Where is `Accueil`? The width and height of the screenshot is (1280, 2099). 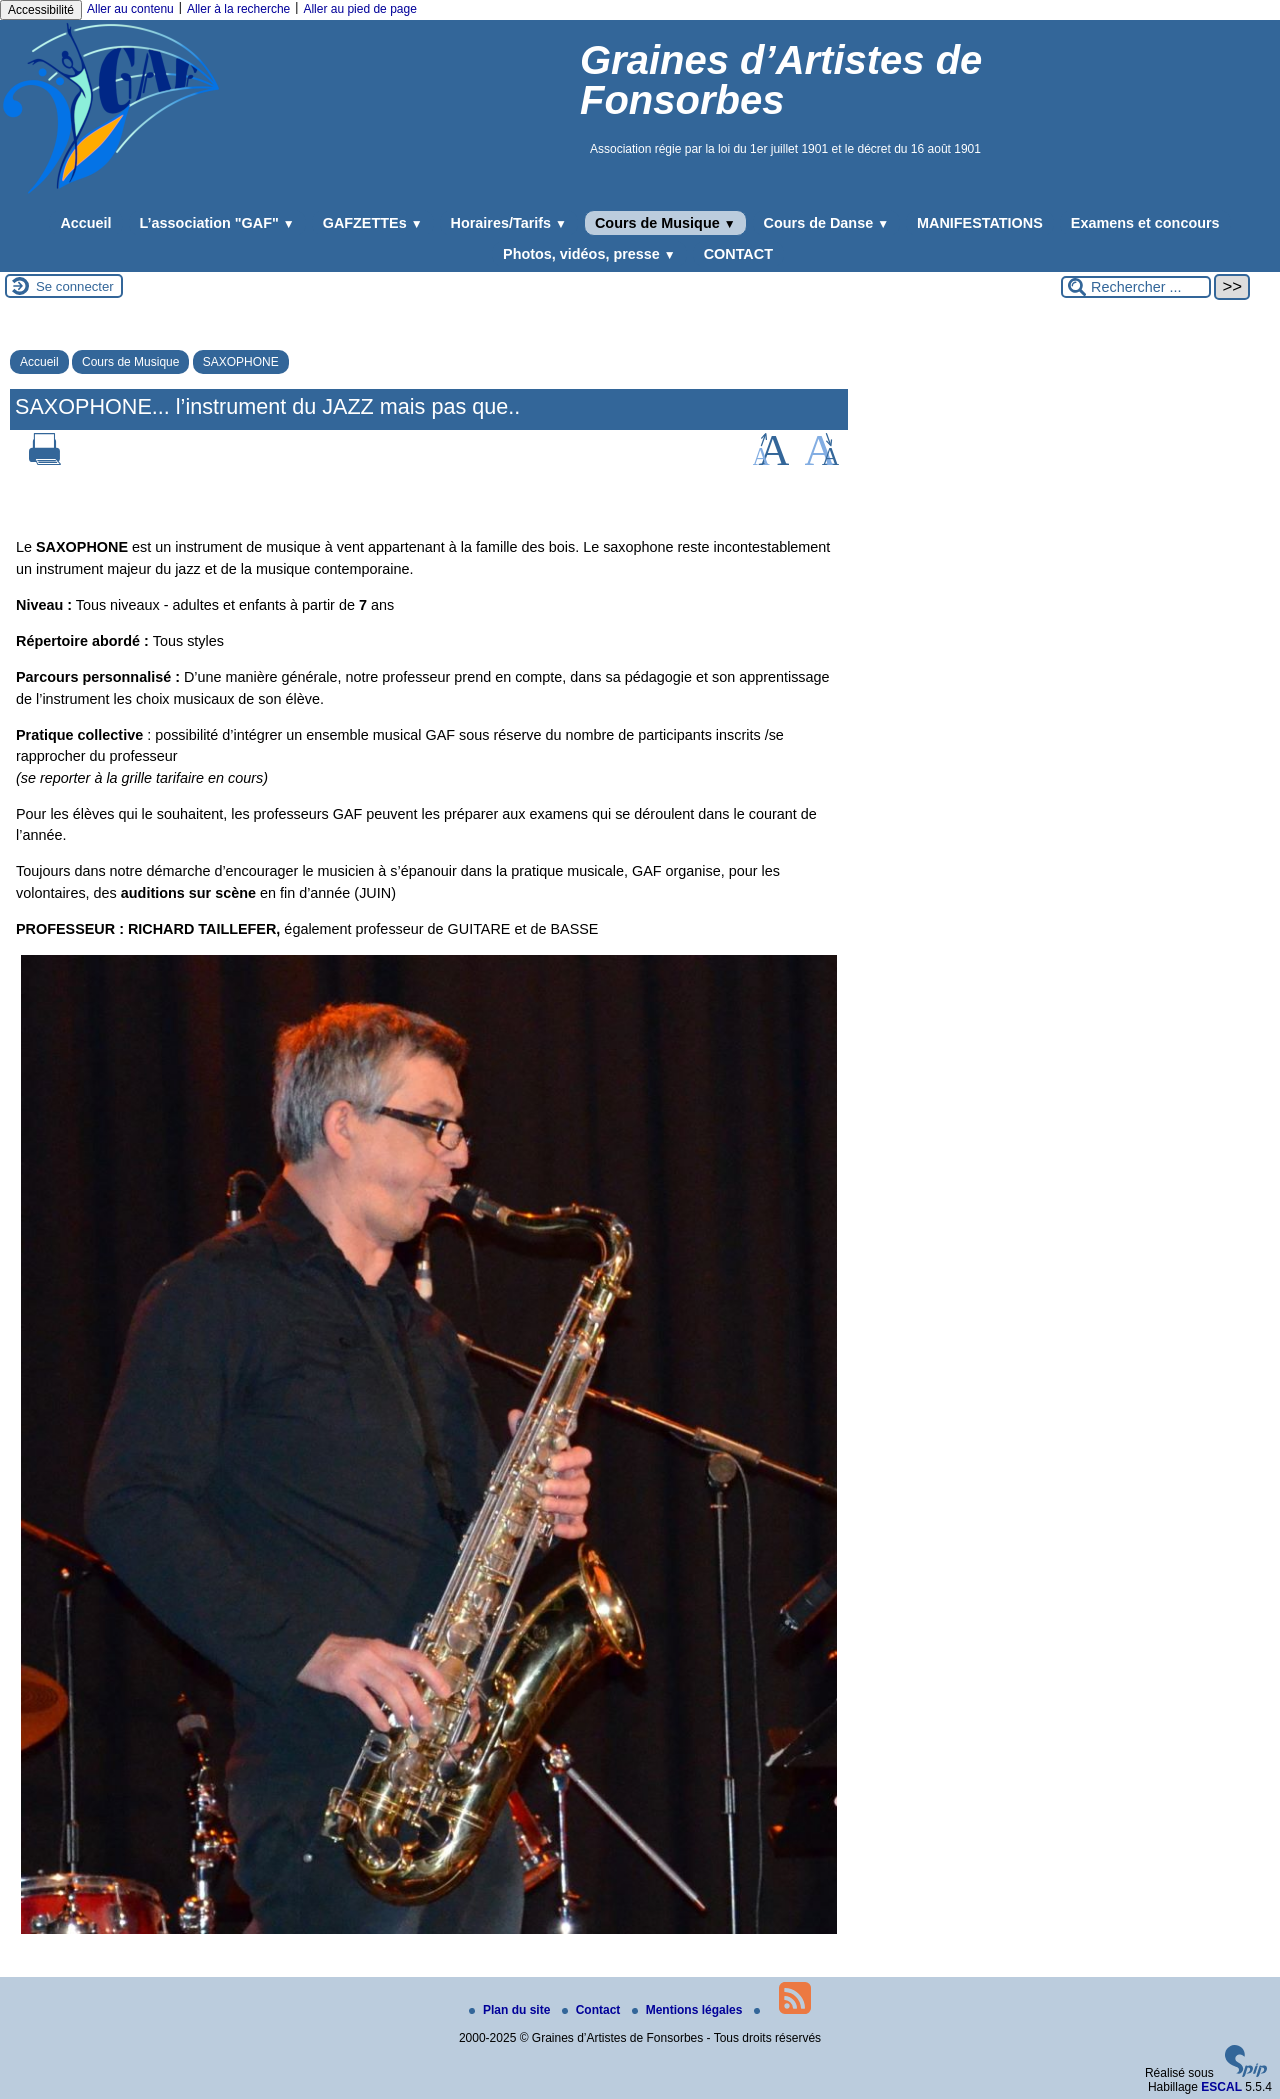
Accueil is located at coordinates (85, 223).